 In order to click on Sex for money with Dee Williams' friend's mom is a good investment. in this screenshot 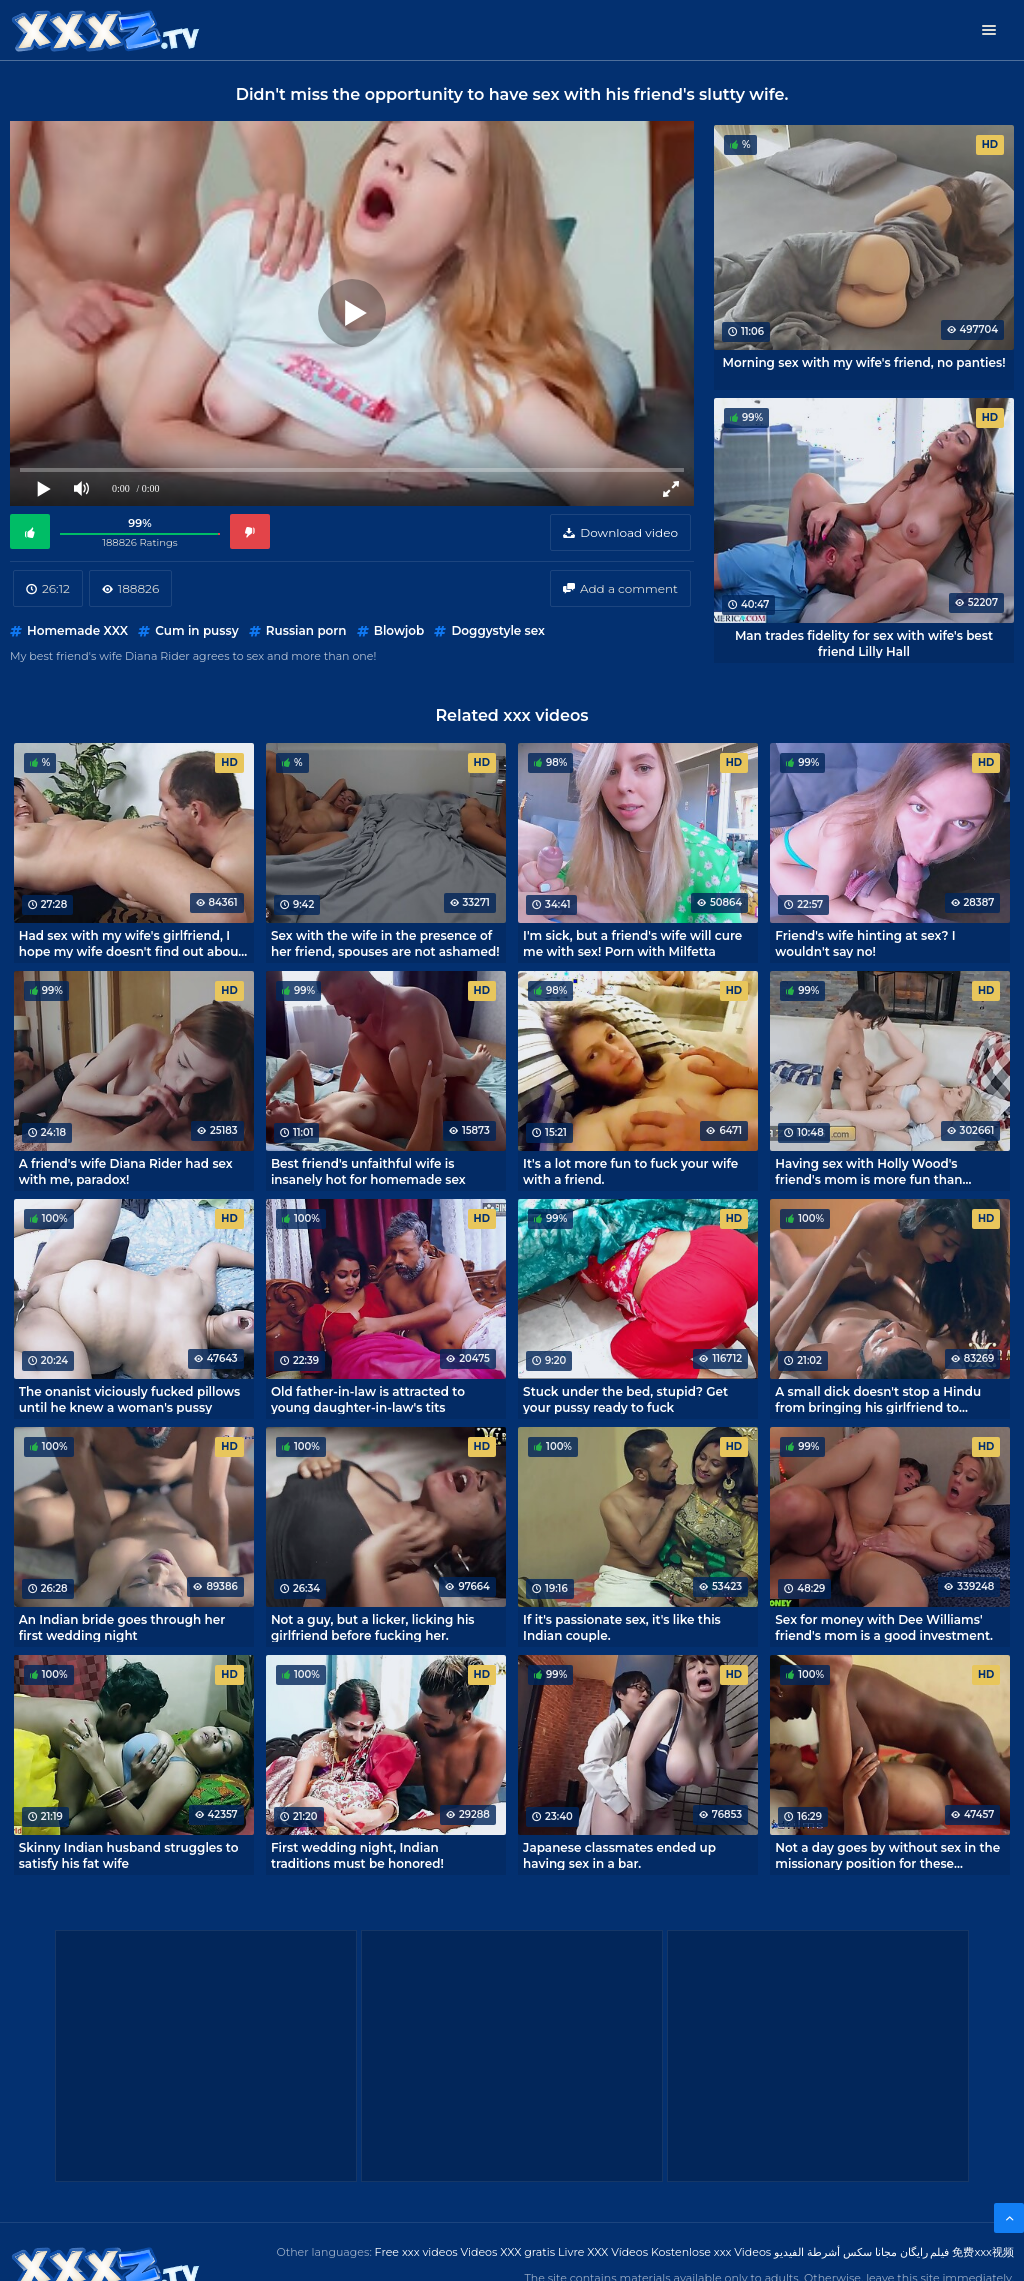, I will do `click(884, 1627)`.